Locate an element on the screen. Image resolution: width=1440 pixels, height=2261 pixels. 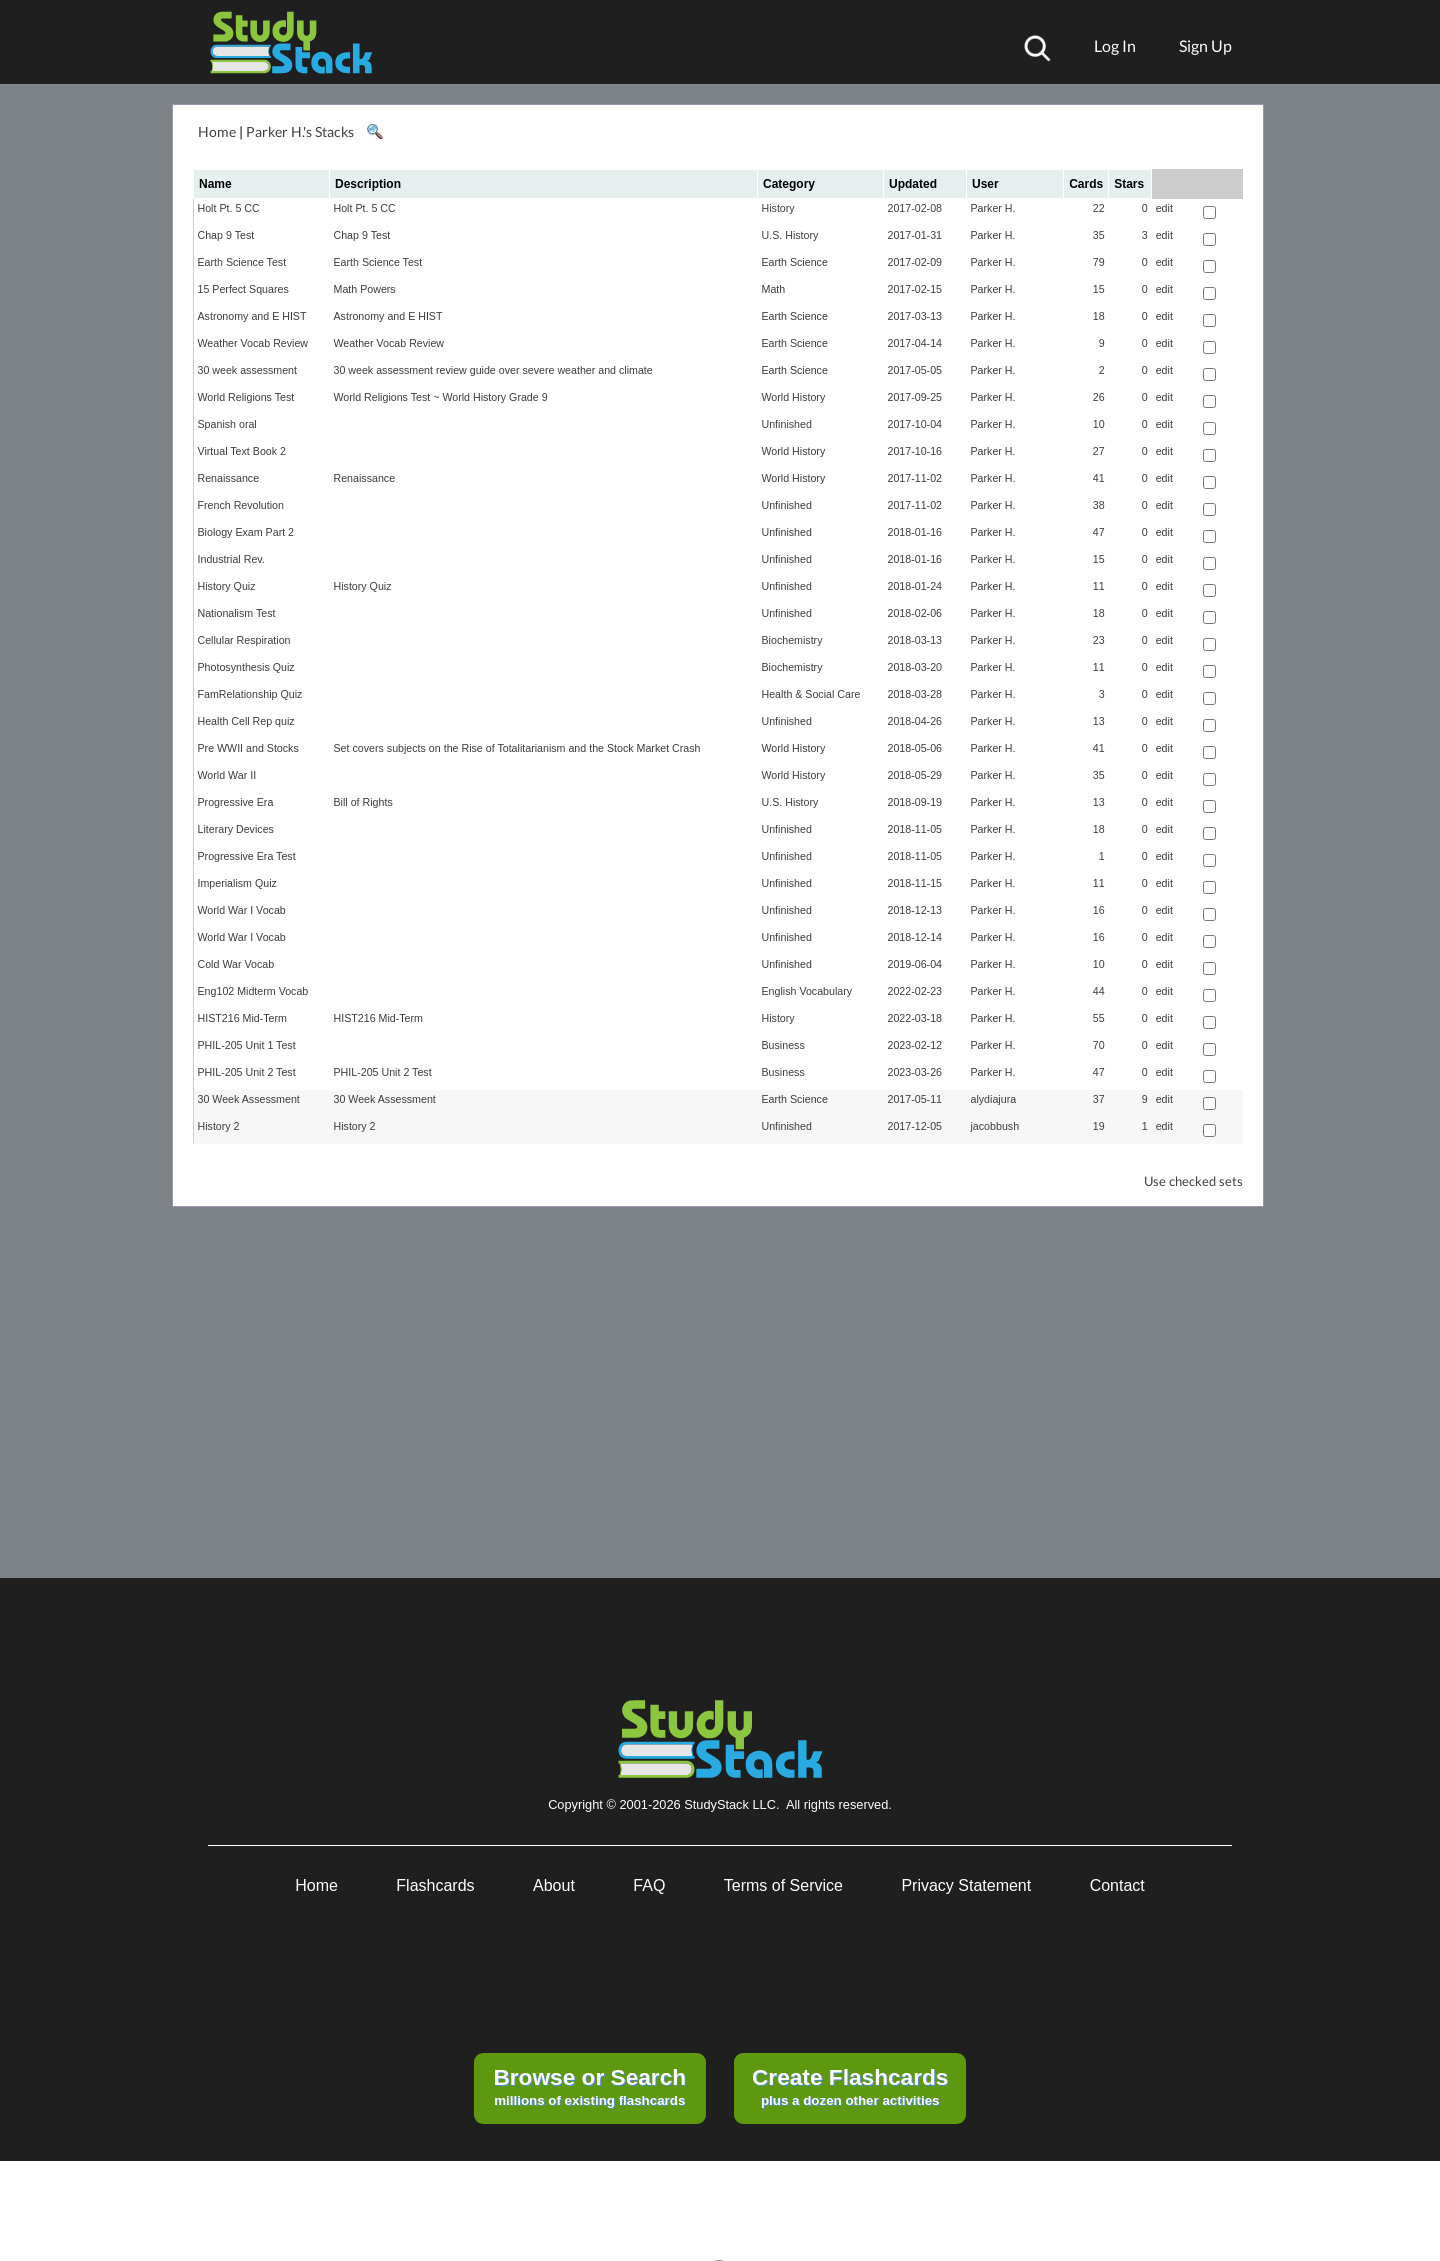
Imperialism Quiz is located at coordinates (237, 883).